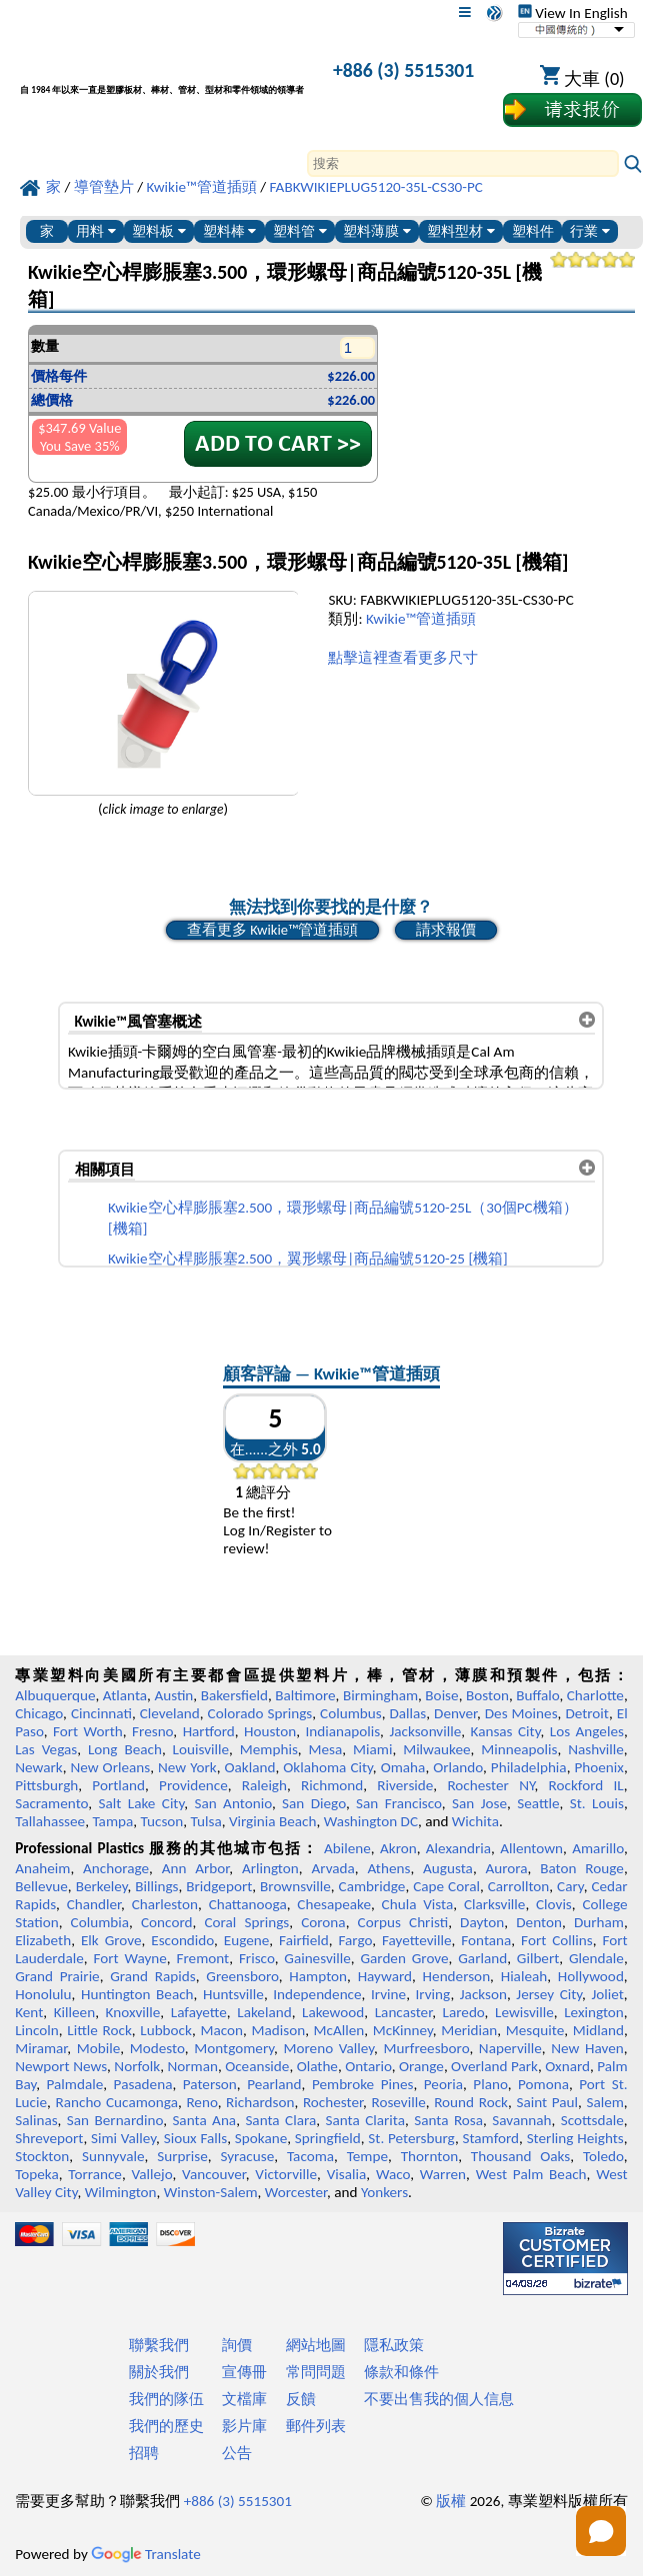 This screenshot has width=656, height=2576. I want to click on Chesapeake, so click(334, 1904).